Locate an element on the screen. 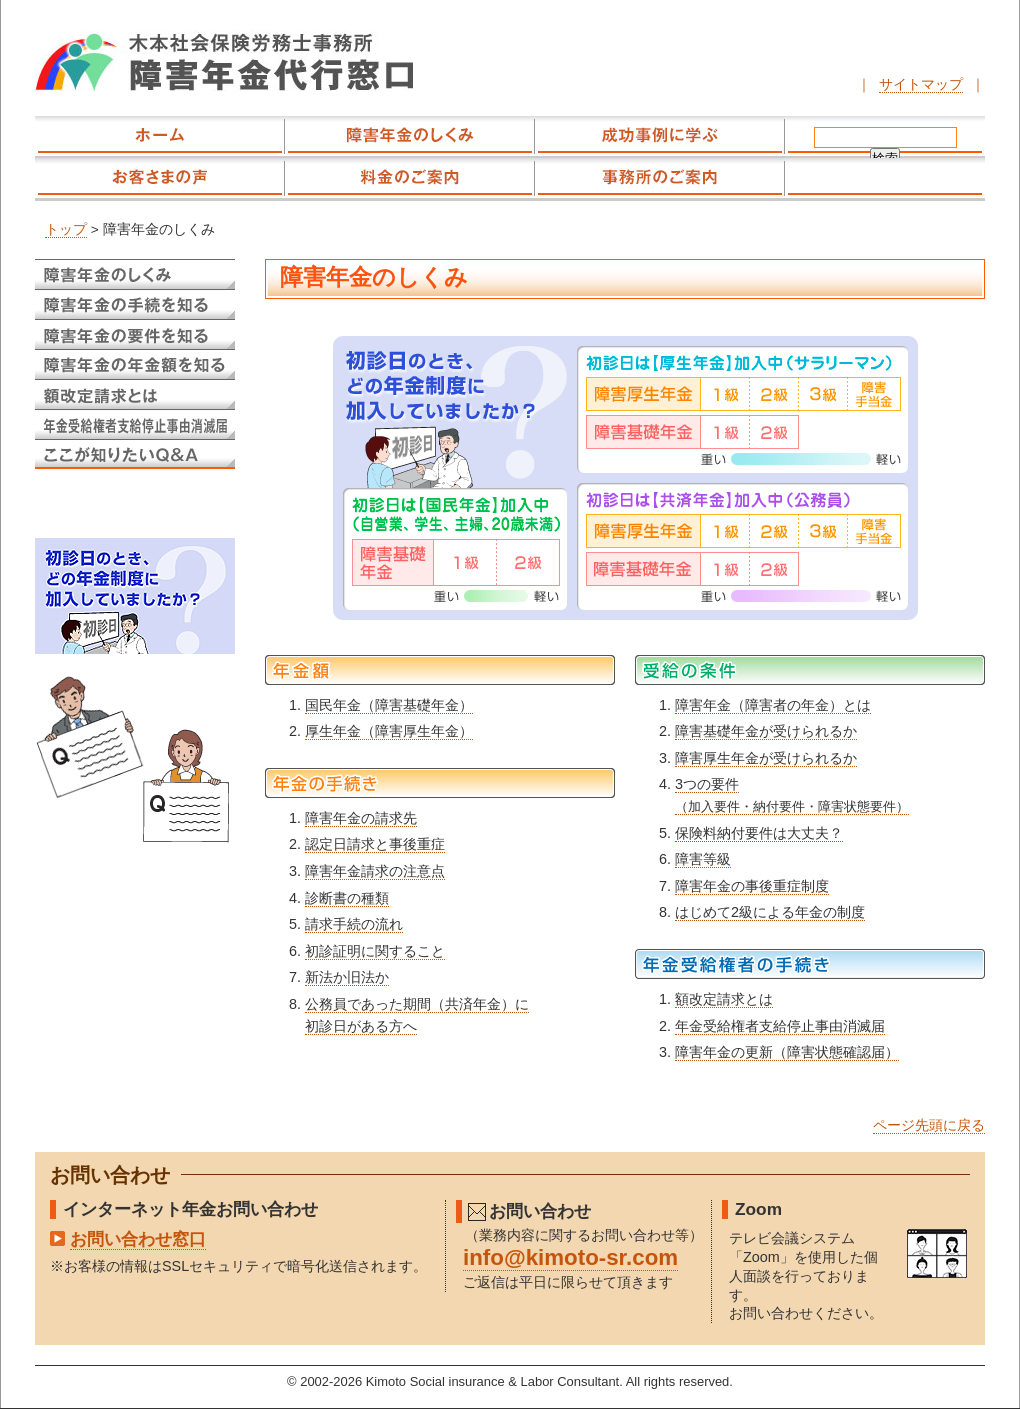  保険料納付要件は大丈夫？ is located at coordinates (759, 833).